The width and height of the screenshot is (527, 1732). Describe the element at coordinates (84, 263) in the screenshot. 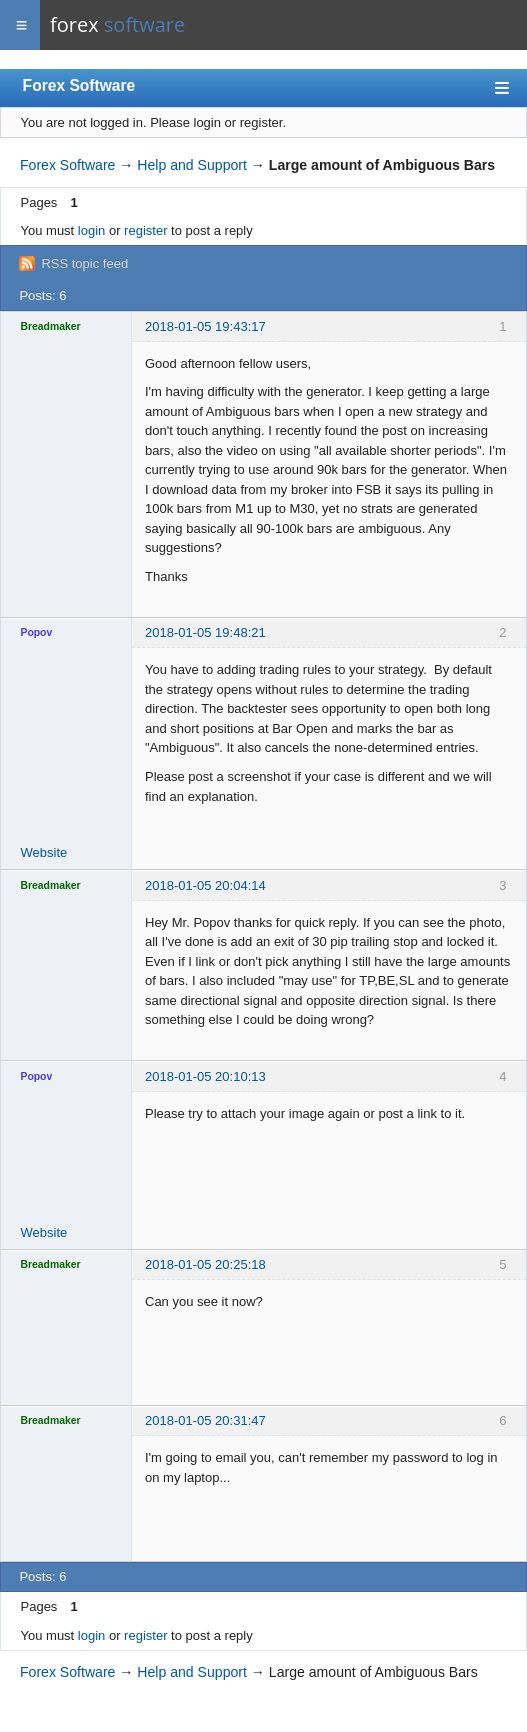

I see `RSS topic feed` at that location.